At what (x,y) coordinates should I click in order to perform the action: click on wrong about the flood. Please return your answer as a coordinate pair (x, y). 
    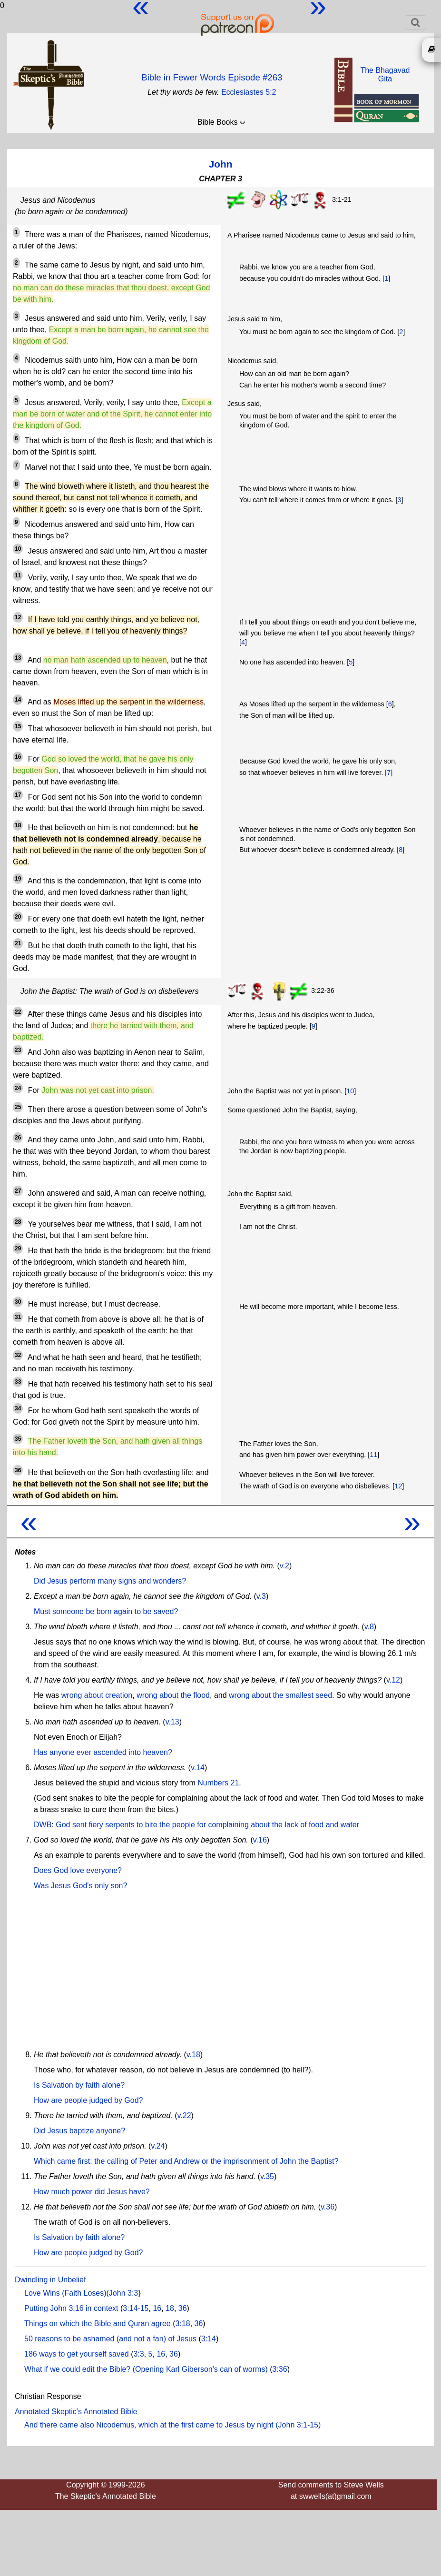
    Looking at the image, I should click on (173, 1695).